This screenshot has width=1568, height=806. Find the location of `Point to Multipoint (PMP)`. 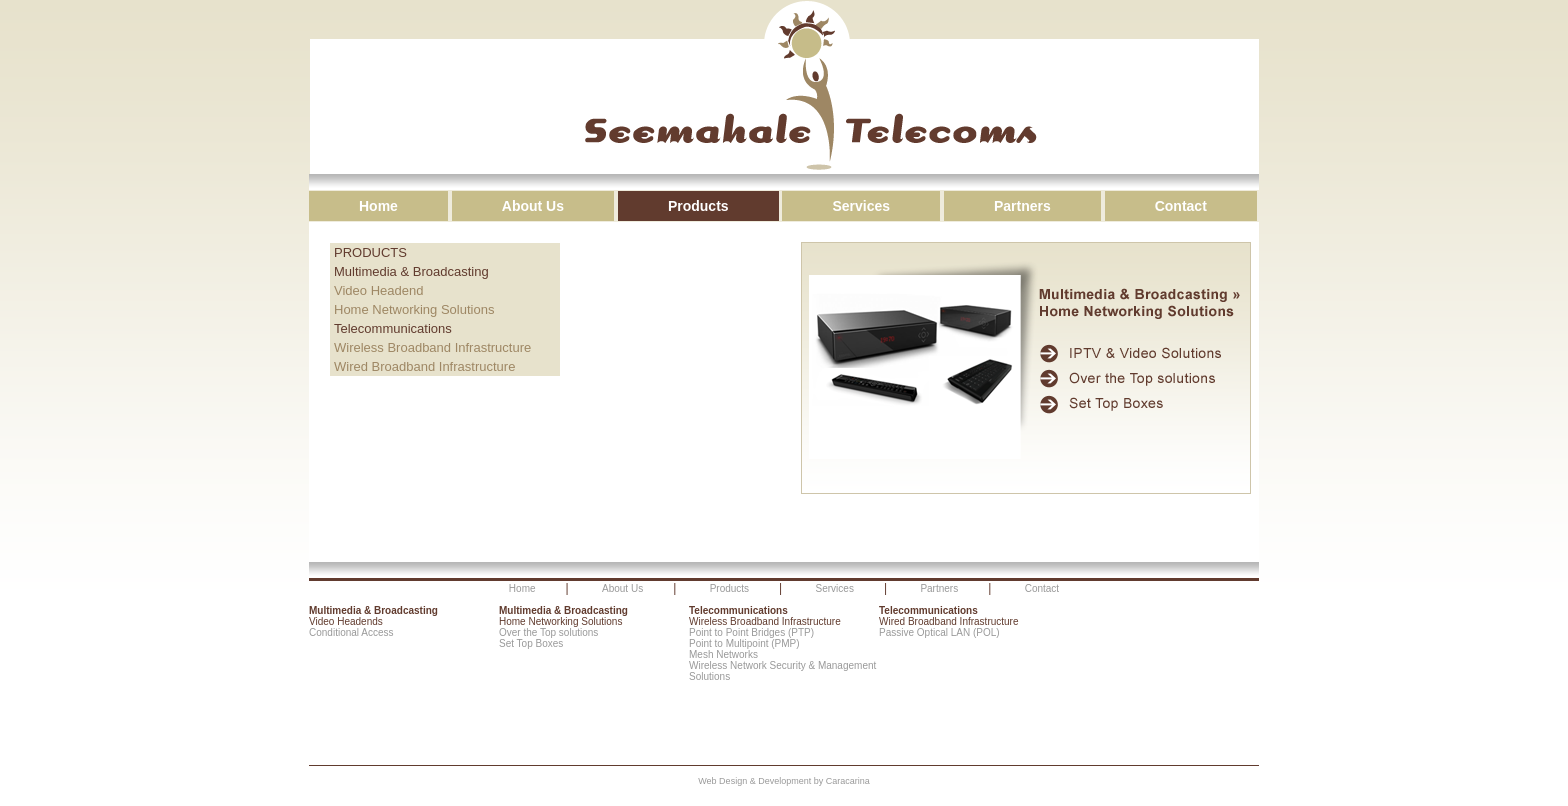

Point to Multipoint (PMP) is located at coordinates (744, 643).